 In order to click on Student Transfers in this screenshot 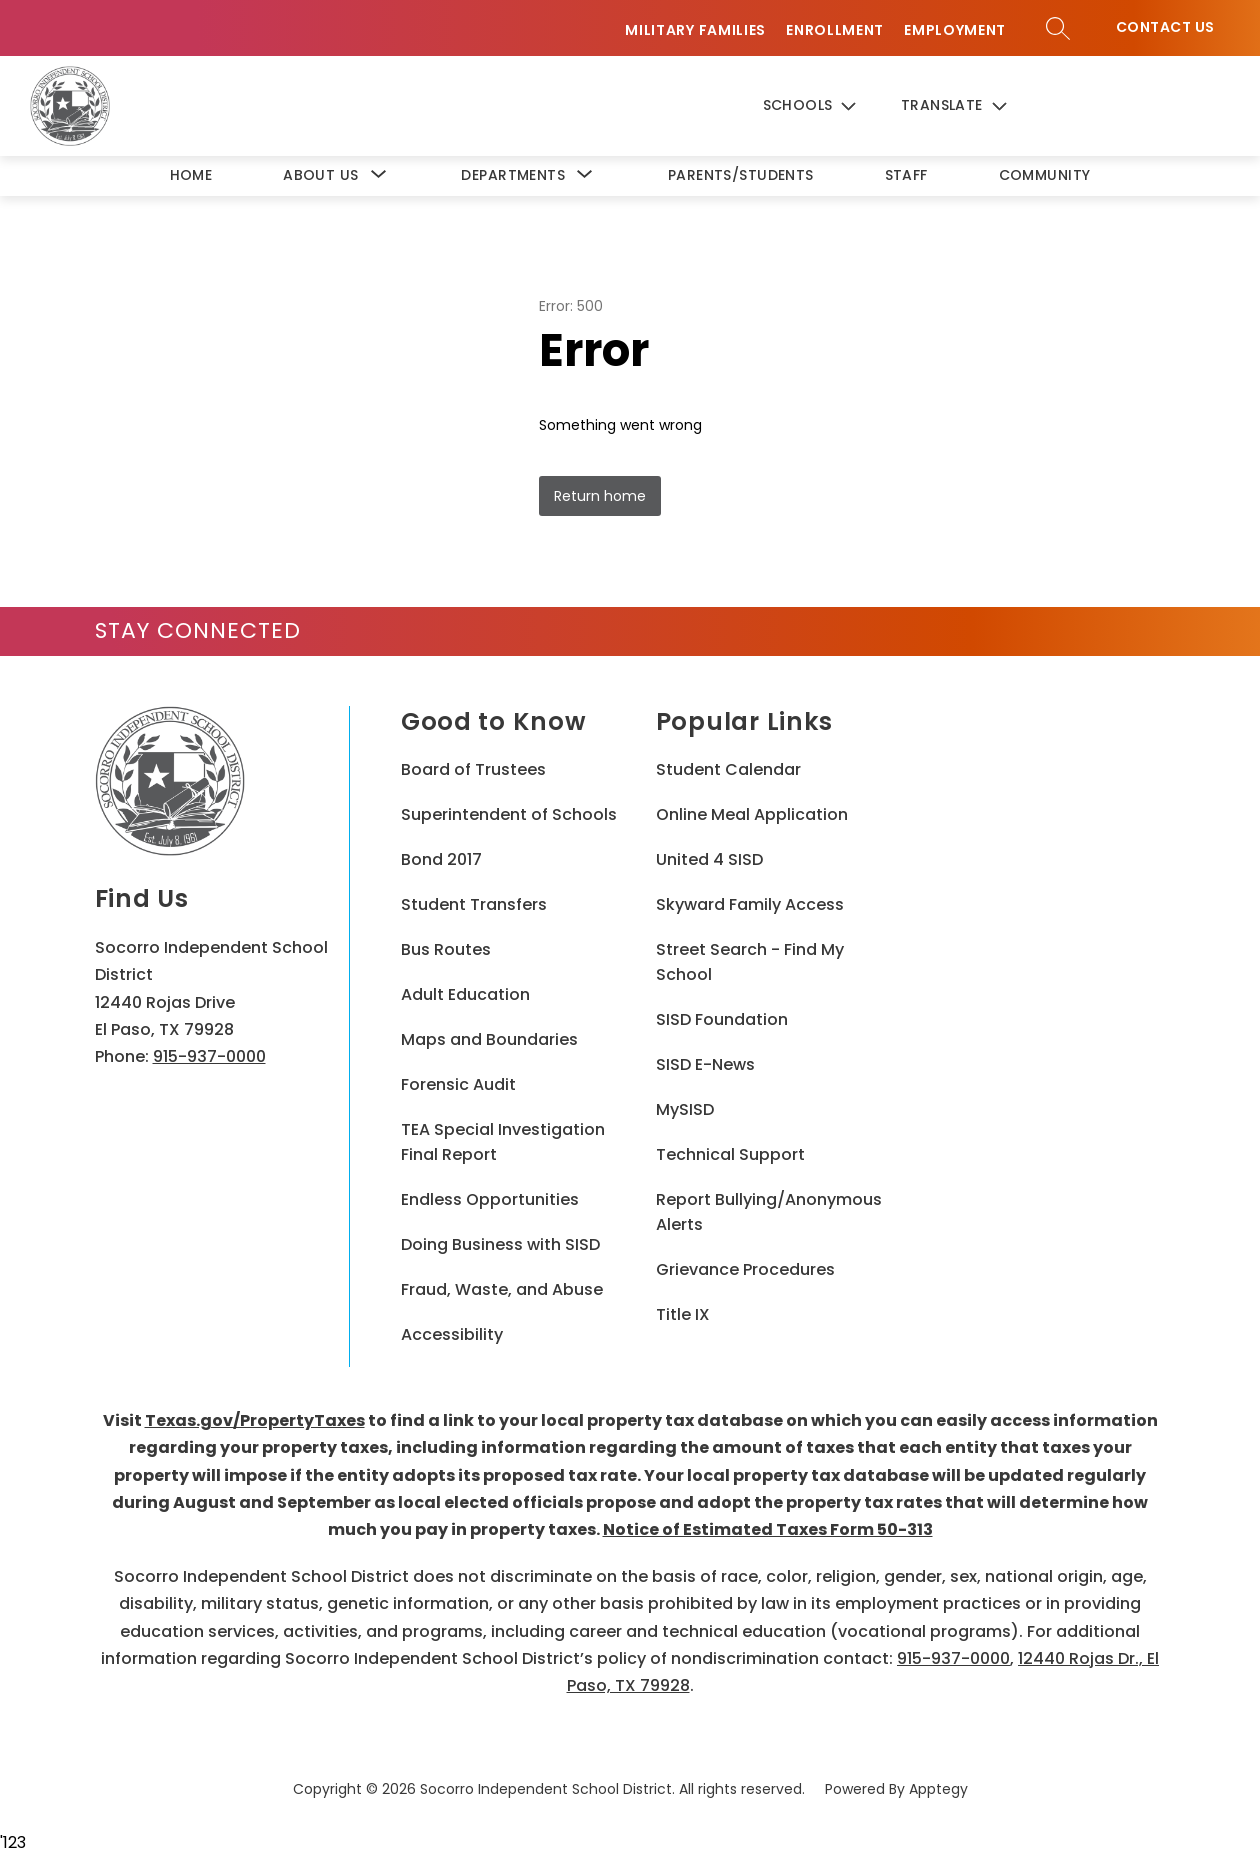, I will do `click(474, 904)`.